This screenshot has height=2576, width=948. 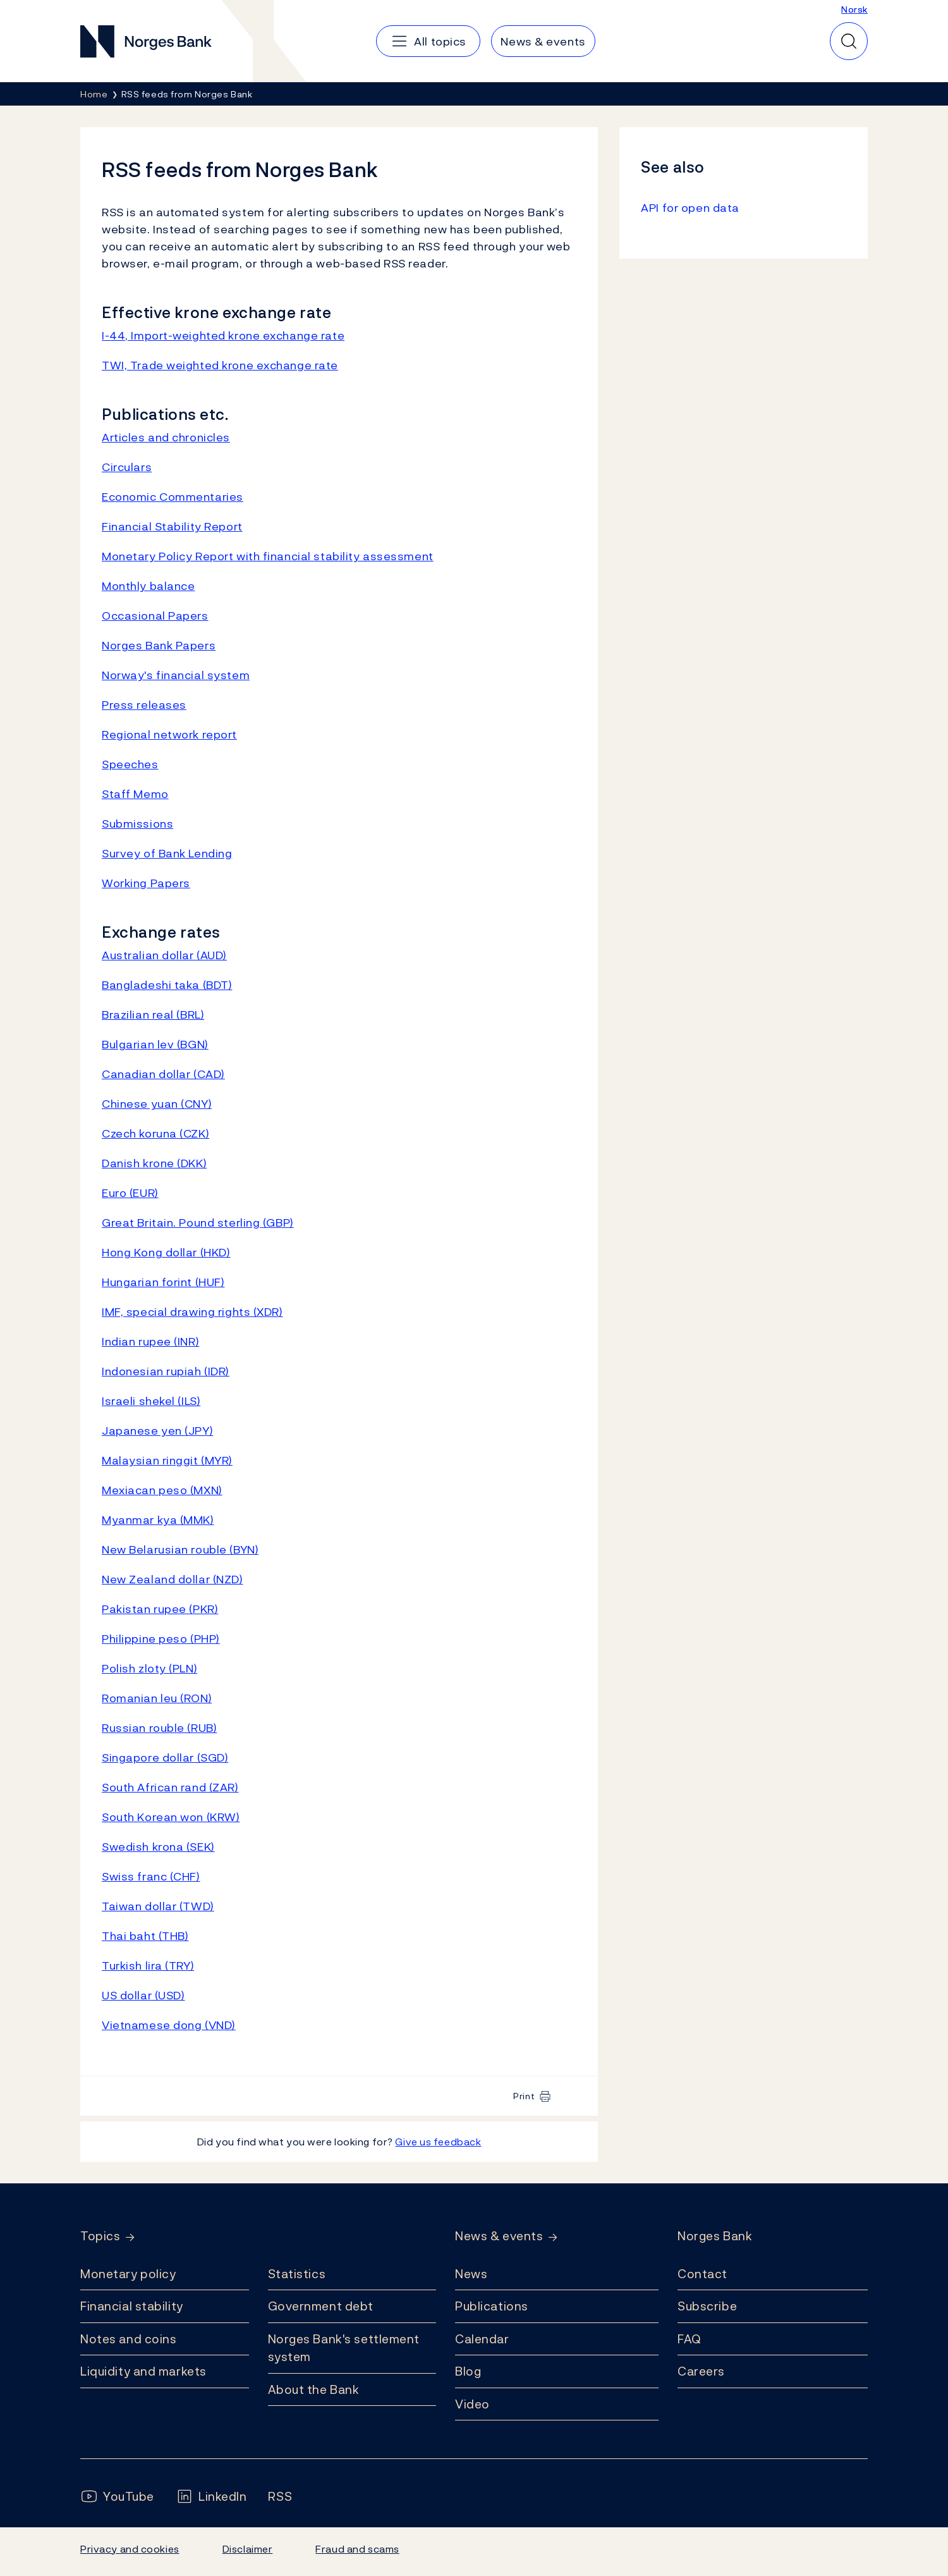 I want to click on Staff Memo, so click(x=135, y=793).